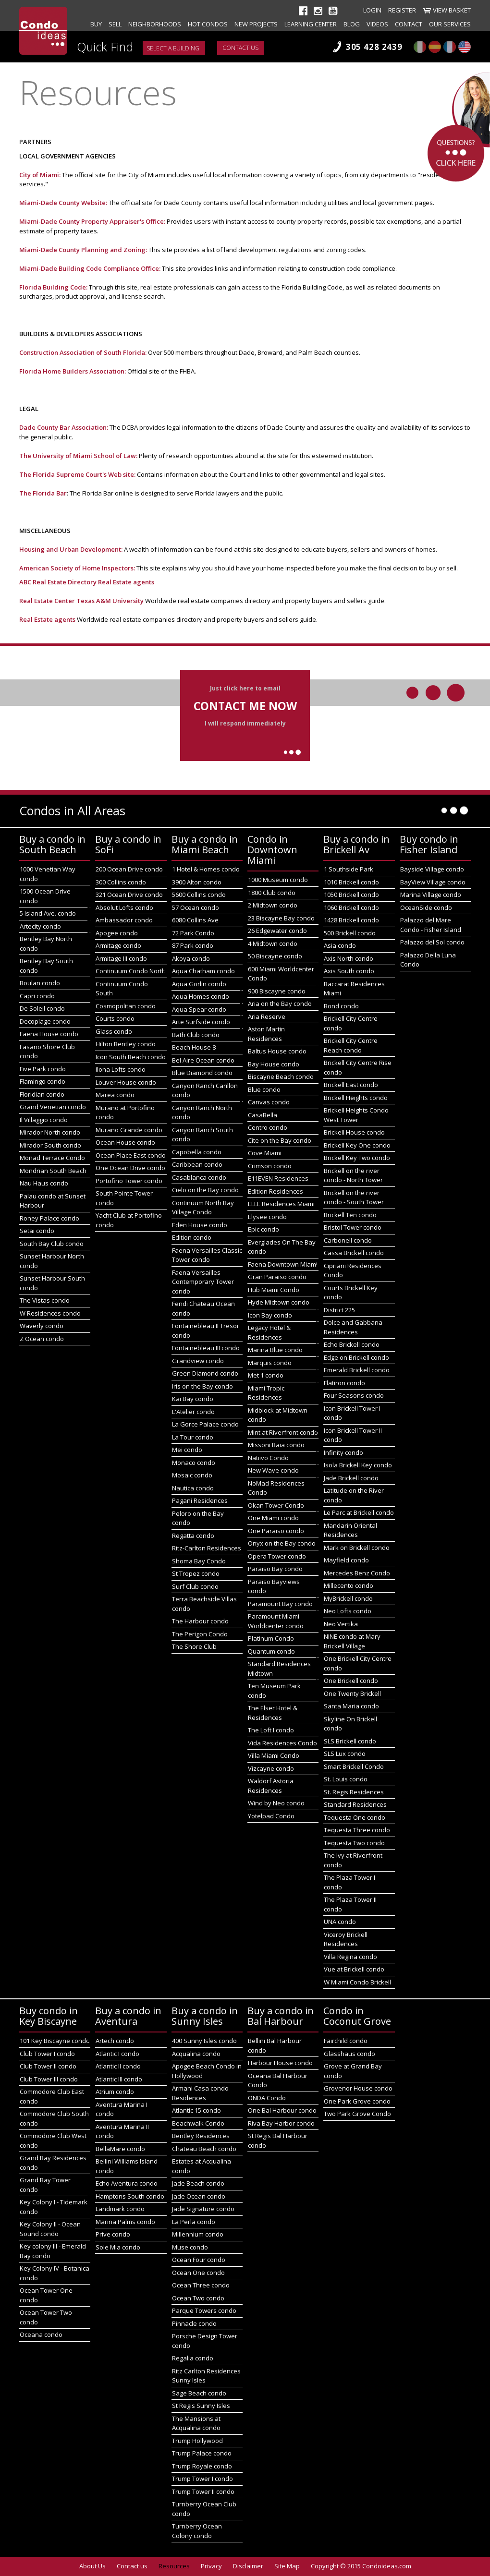 The image size is (490, 2576). What do you see at coordinates (174, 2566) in the screenshot?
I see `Resources` at bounding box center [174, 2566].